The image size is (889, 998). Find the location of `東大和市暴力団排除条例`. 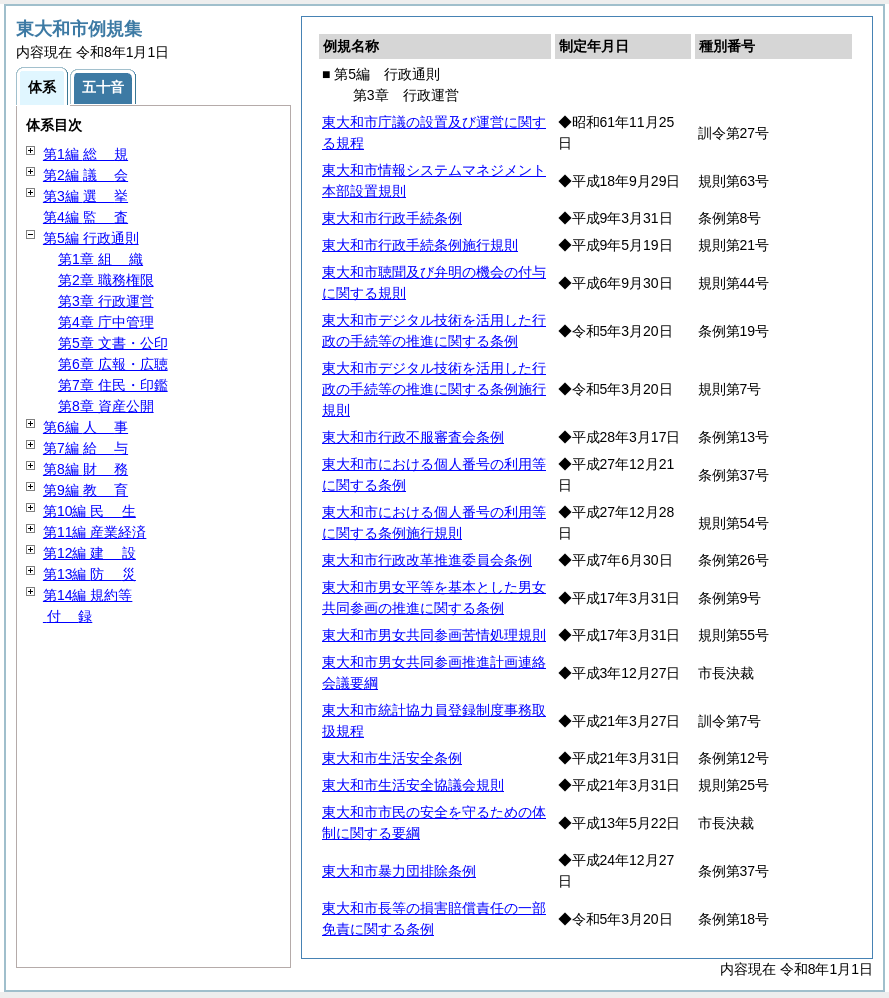

東大和市暴力団排除条例 is located at coordinates (399, 871).